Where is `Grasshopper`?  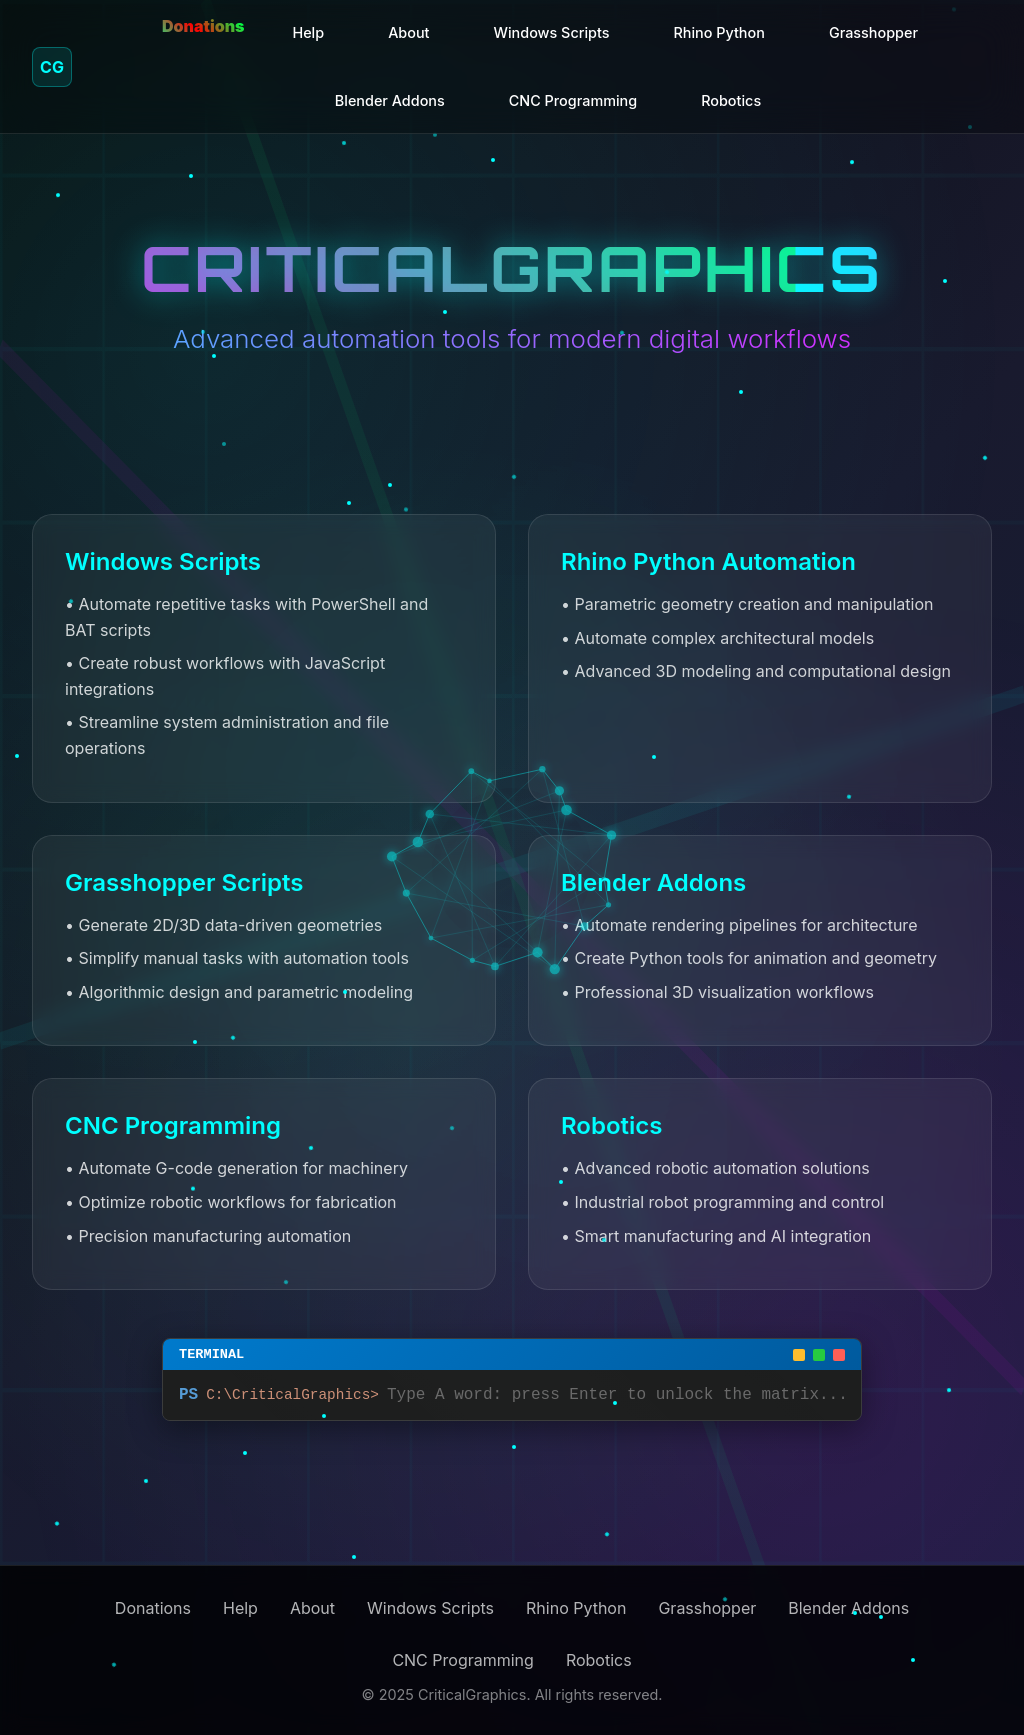 Grasshopper is located at coordinates (873, 32).